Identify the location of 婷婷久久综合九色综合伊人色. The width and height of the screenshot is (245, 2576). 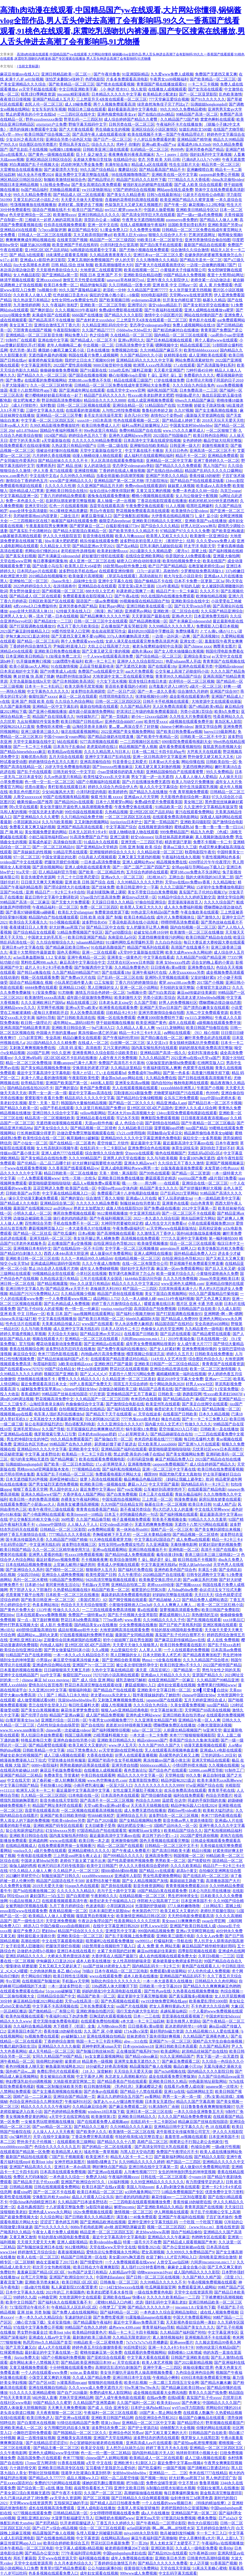
(113, 787).